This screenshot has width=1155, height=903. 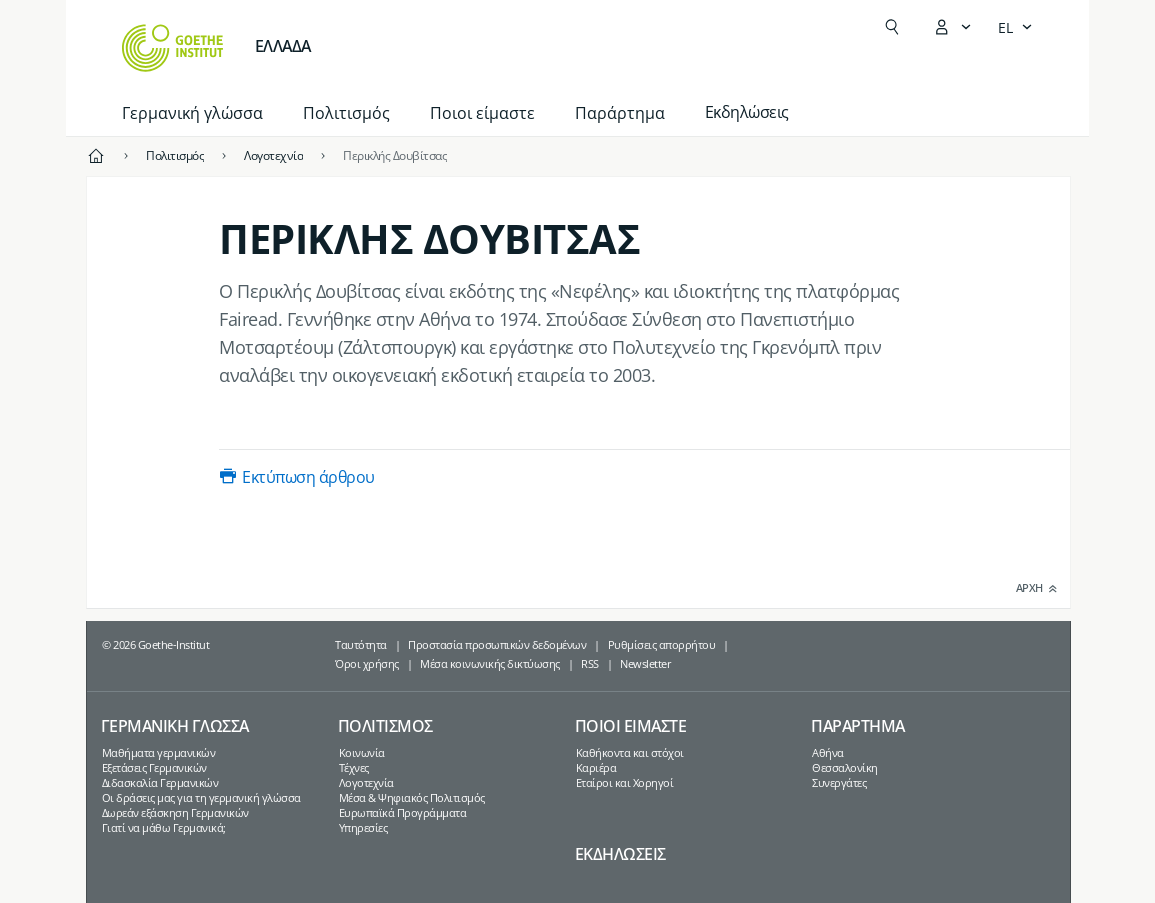 I want to click on Δωρεάν εξάσκηση Γερμανικών, so click(x=175, y=812).